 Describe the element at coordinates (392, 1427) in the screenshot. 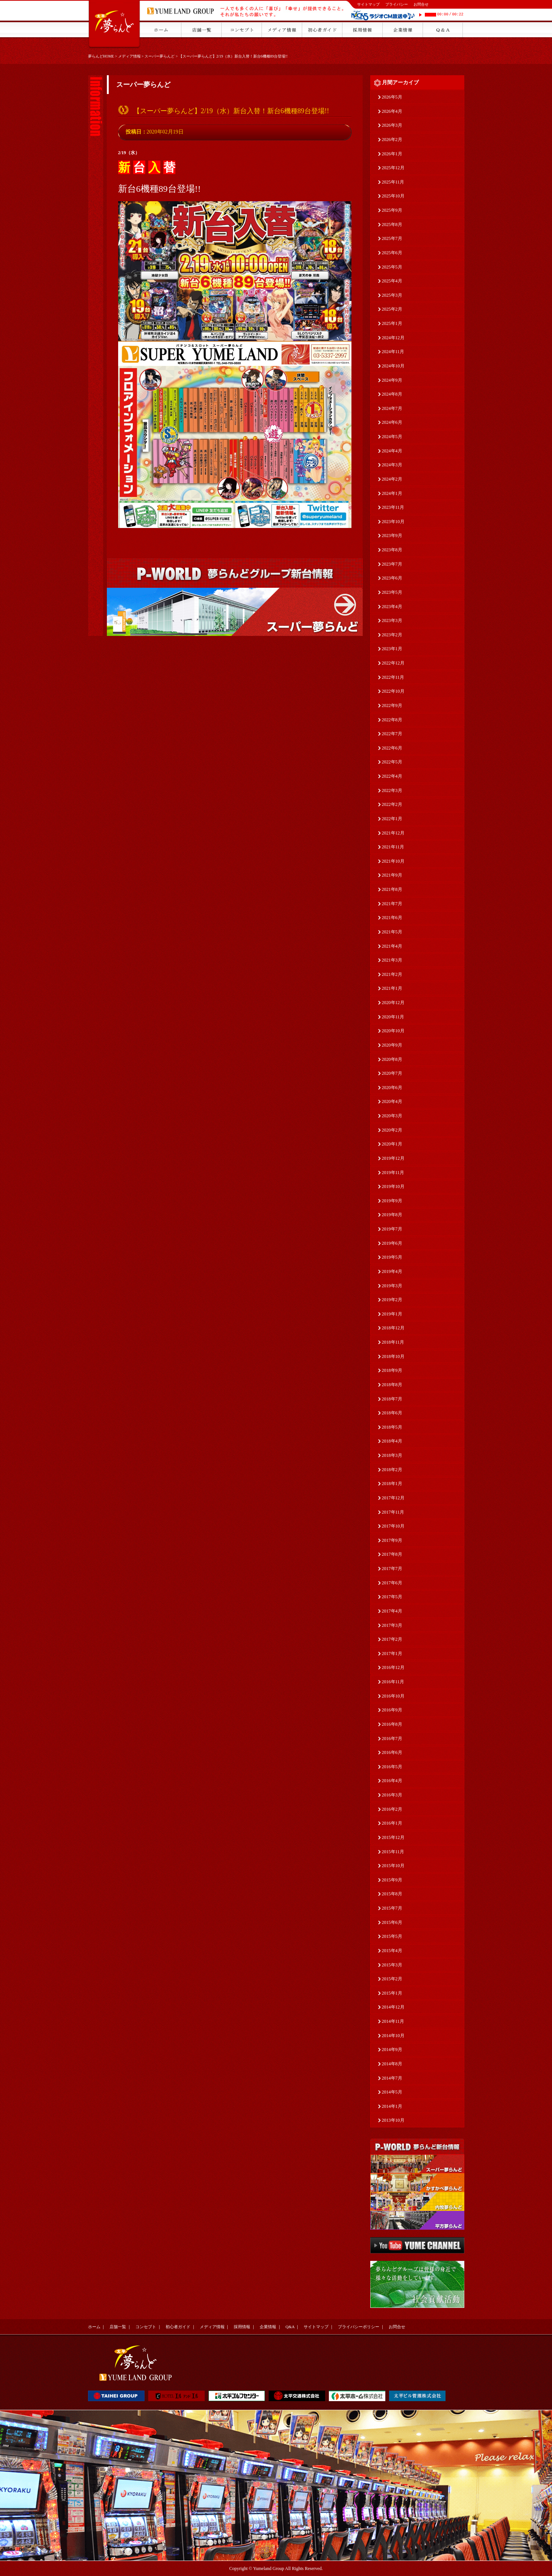

I see `2018年5月` at that location.